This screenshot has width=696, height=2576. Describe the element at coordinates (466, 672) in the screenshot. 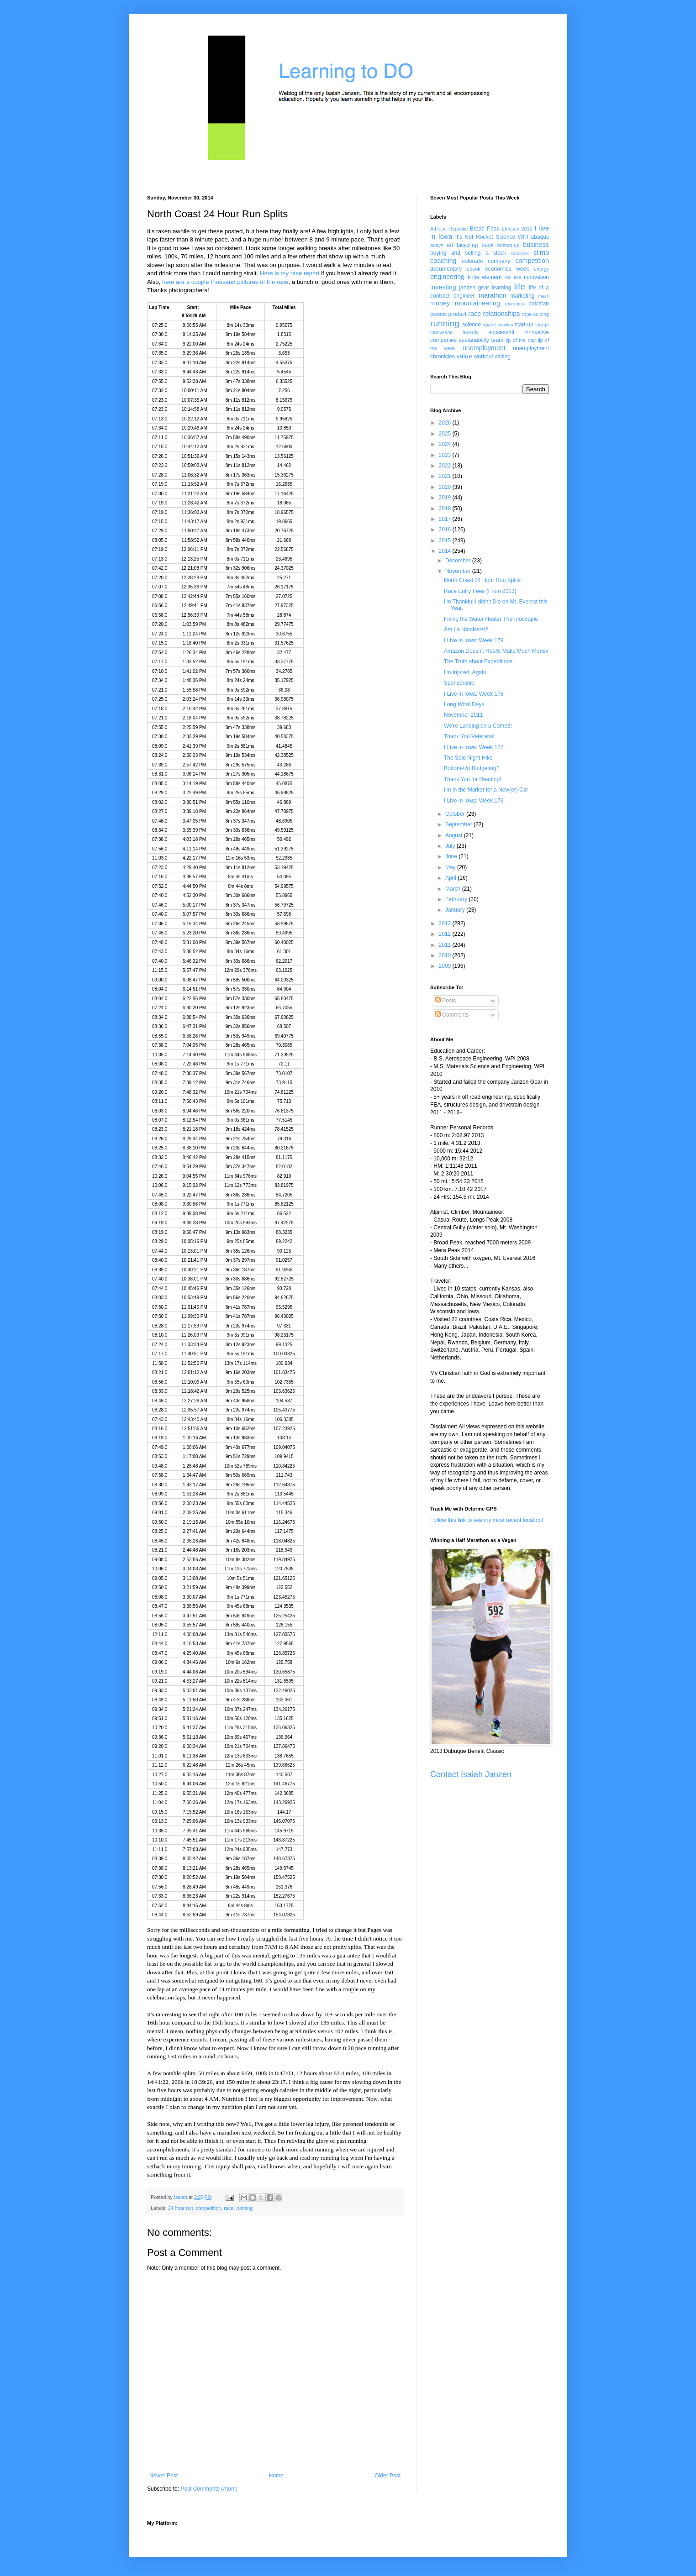

I see `I'm Injured, Again.` at that location.